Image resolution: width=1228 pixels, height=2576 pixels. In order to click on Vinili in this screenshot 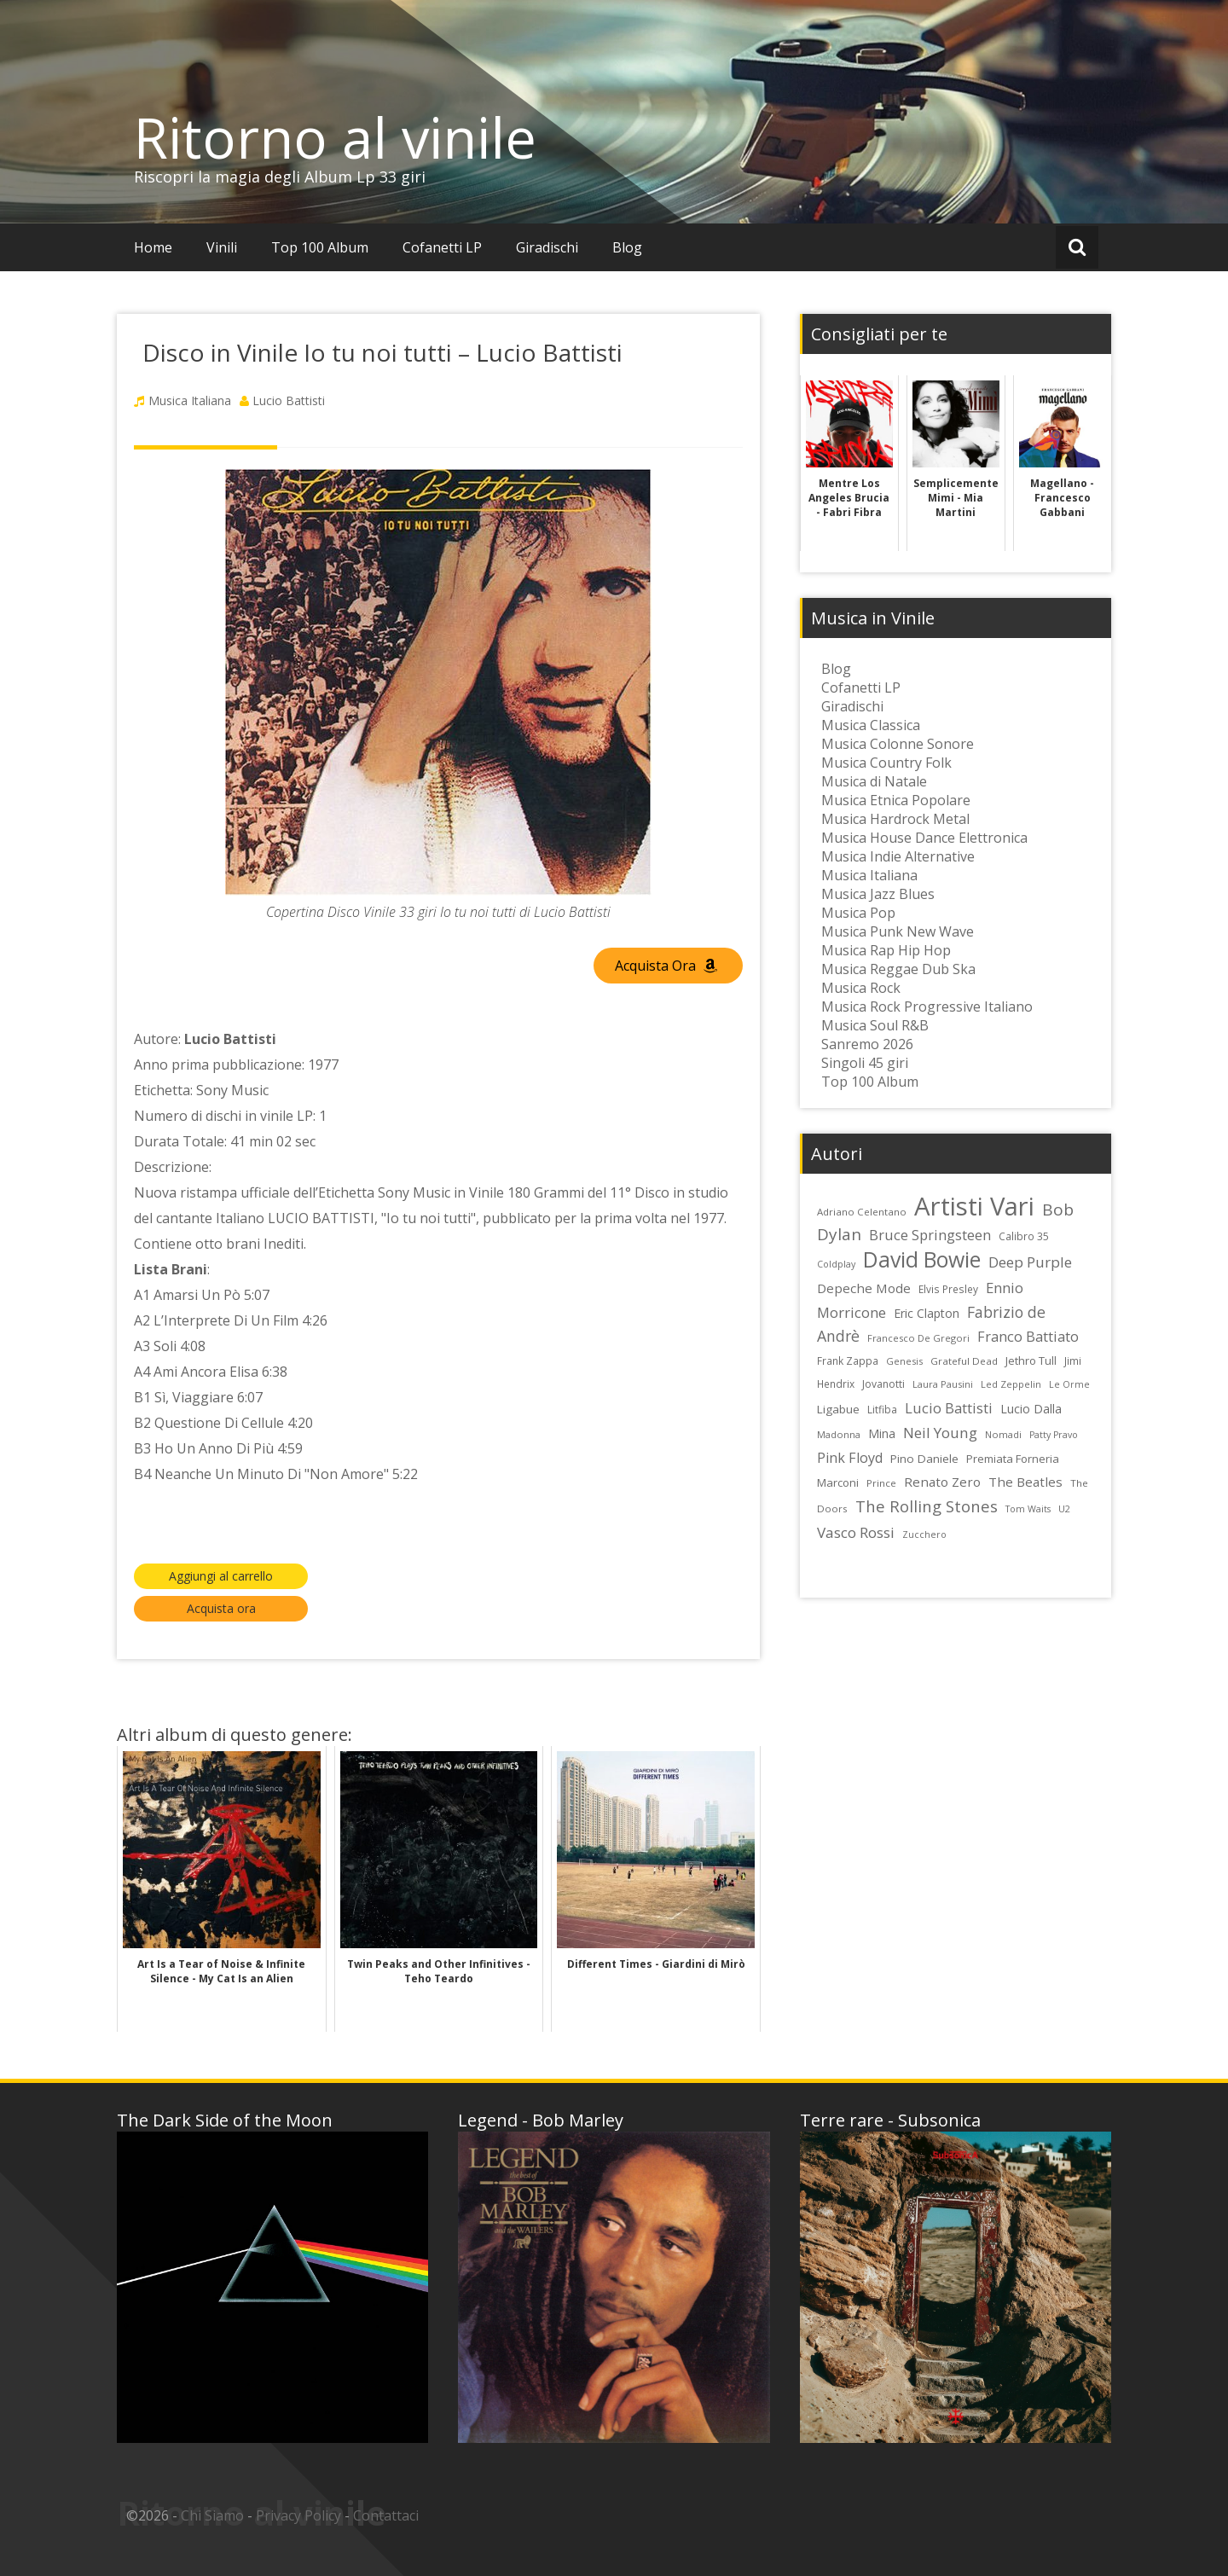, I will do `click(221, 247)`.